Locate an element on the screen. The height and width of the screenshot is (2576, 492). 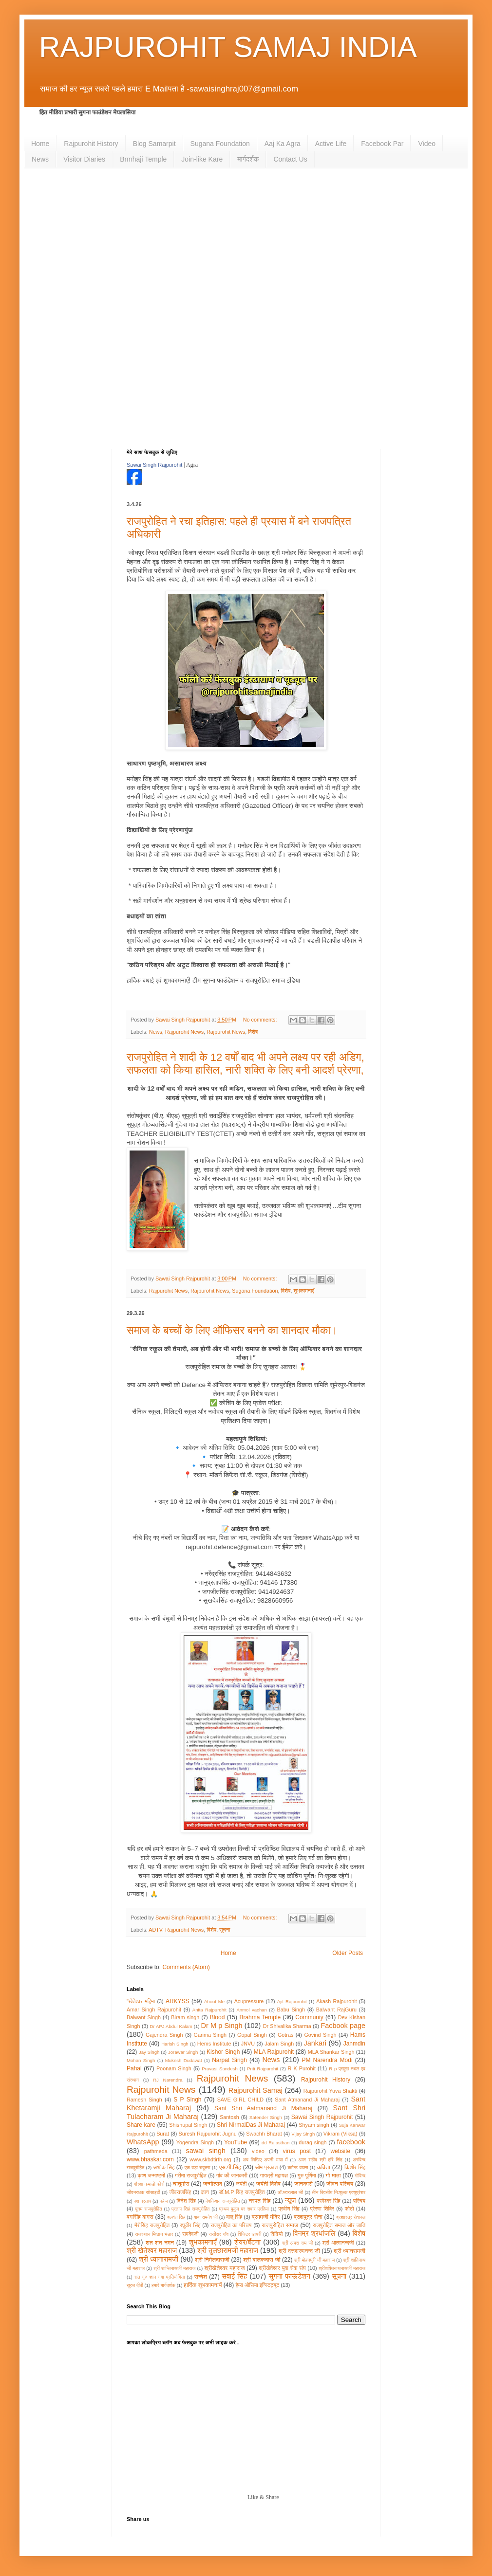
संत गुरु ज्ञान गंगा प्रतियोगिता is located at coordinates (159, 2277).